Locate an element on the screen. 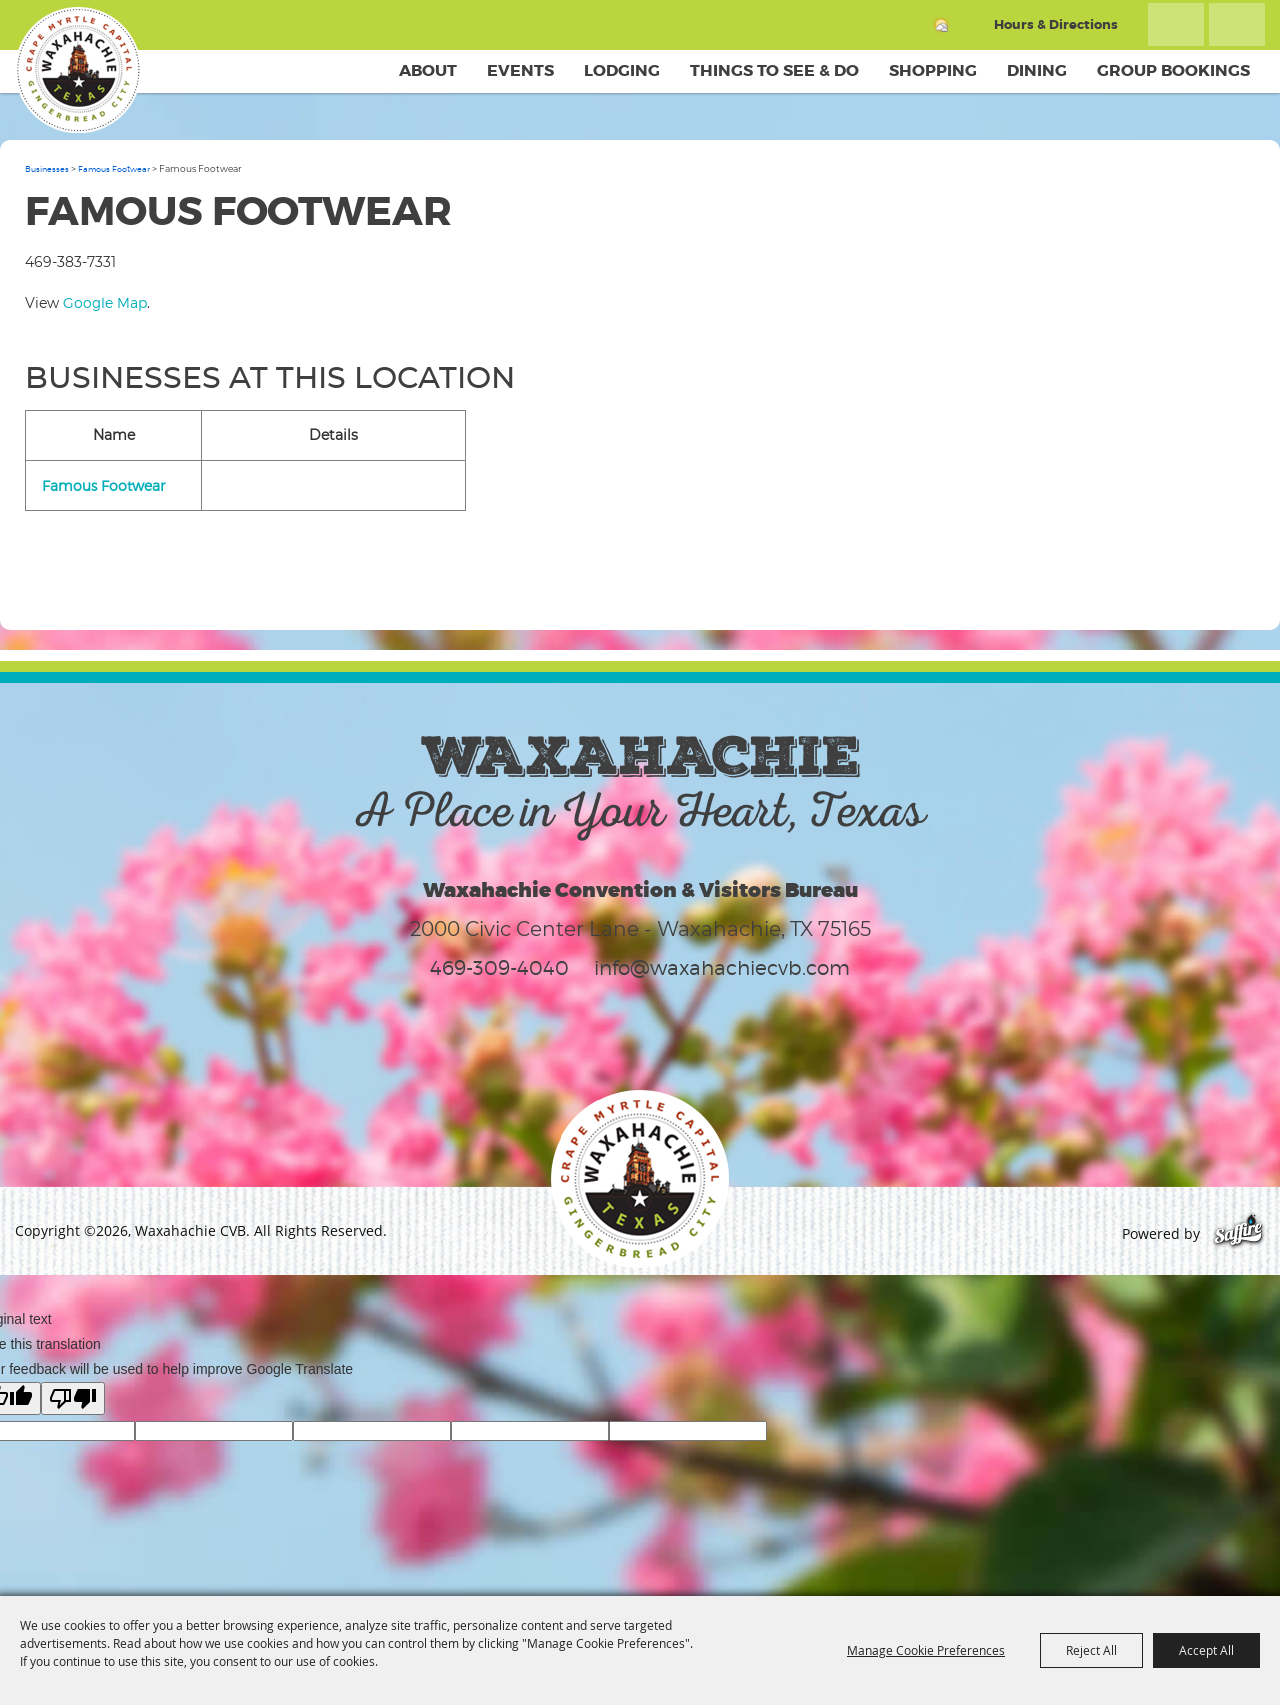 This screenshot has width=1280, height=1705. Reject All [button] is located at coordinates (1091, 1650).